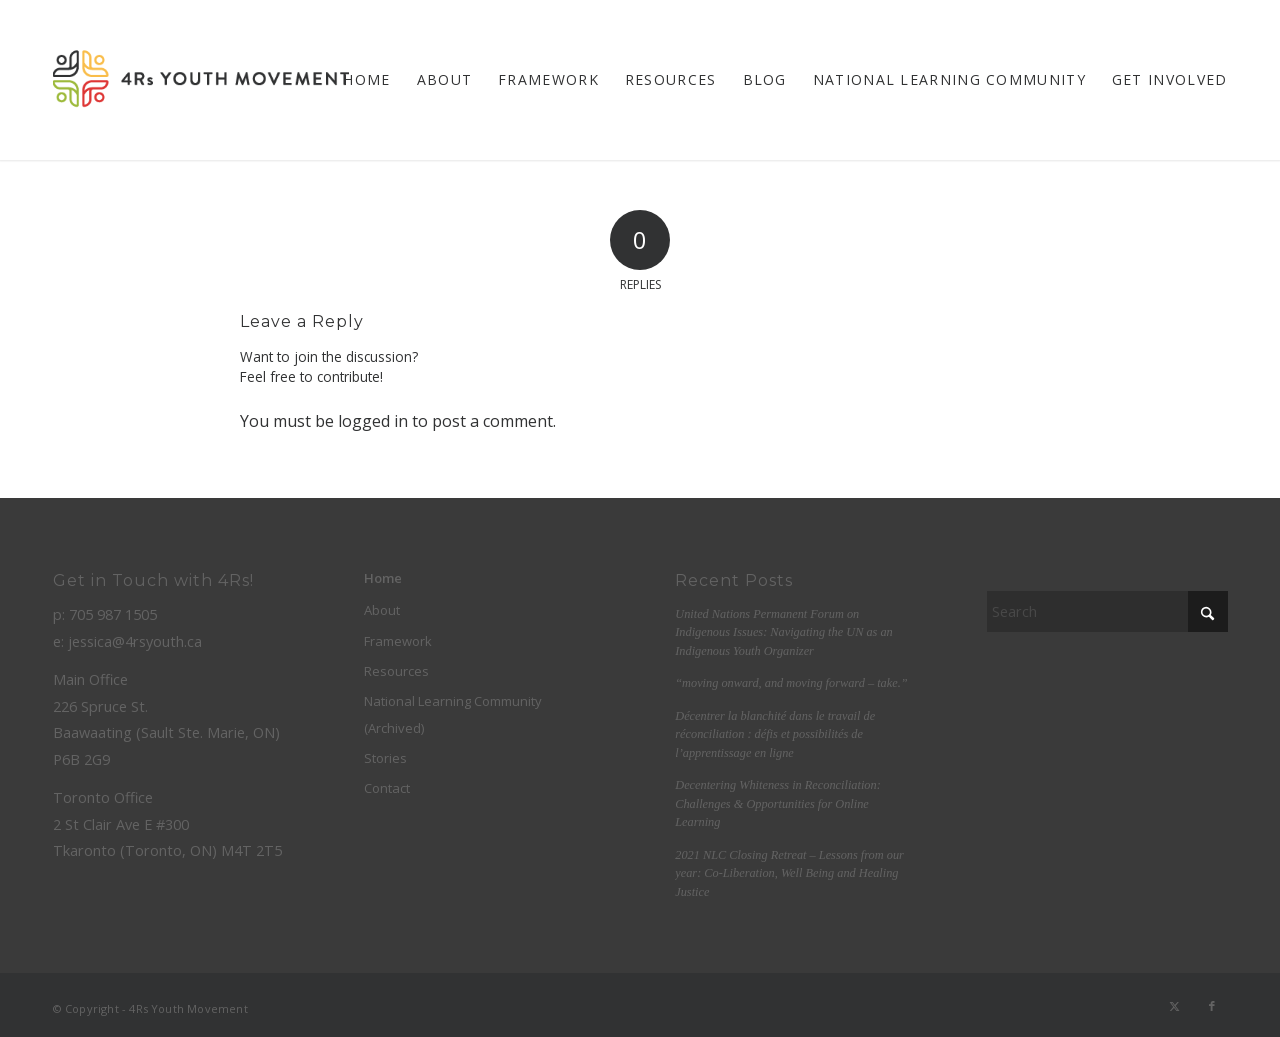  I want to click on National Learning Community (Archived), so click(453, 714).